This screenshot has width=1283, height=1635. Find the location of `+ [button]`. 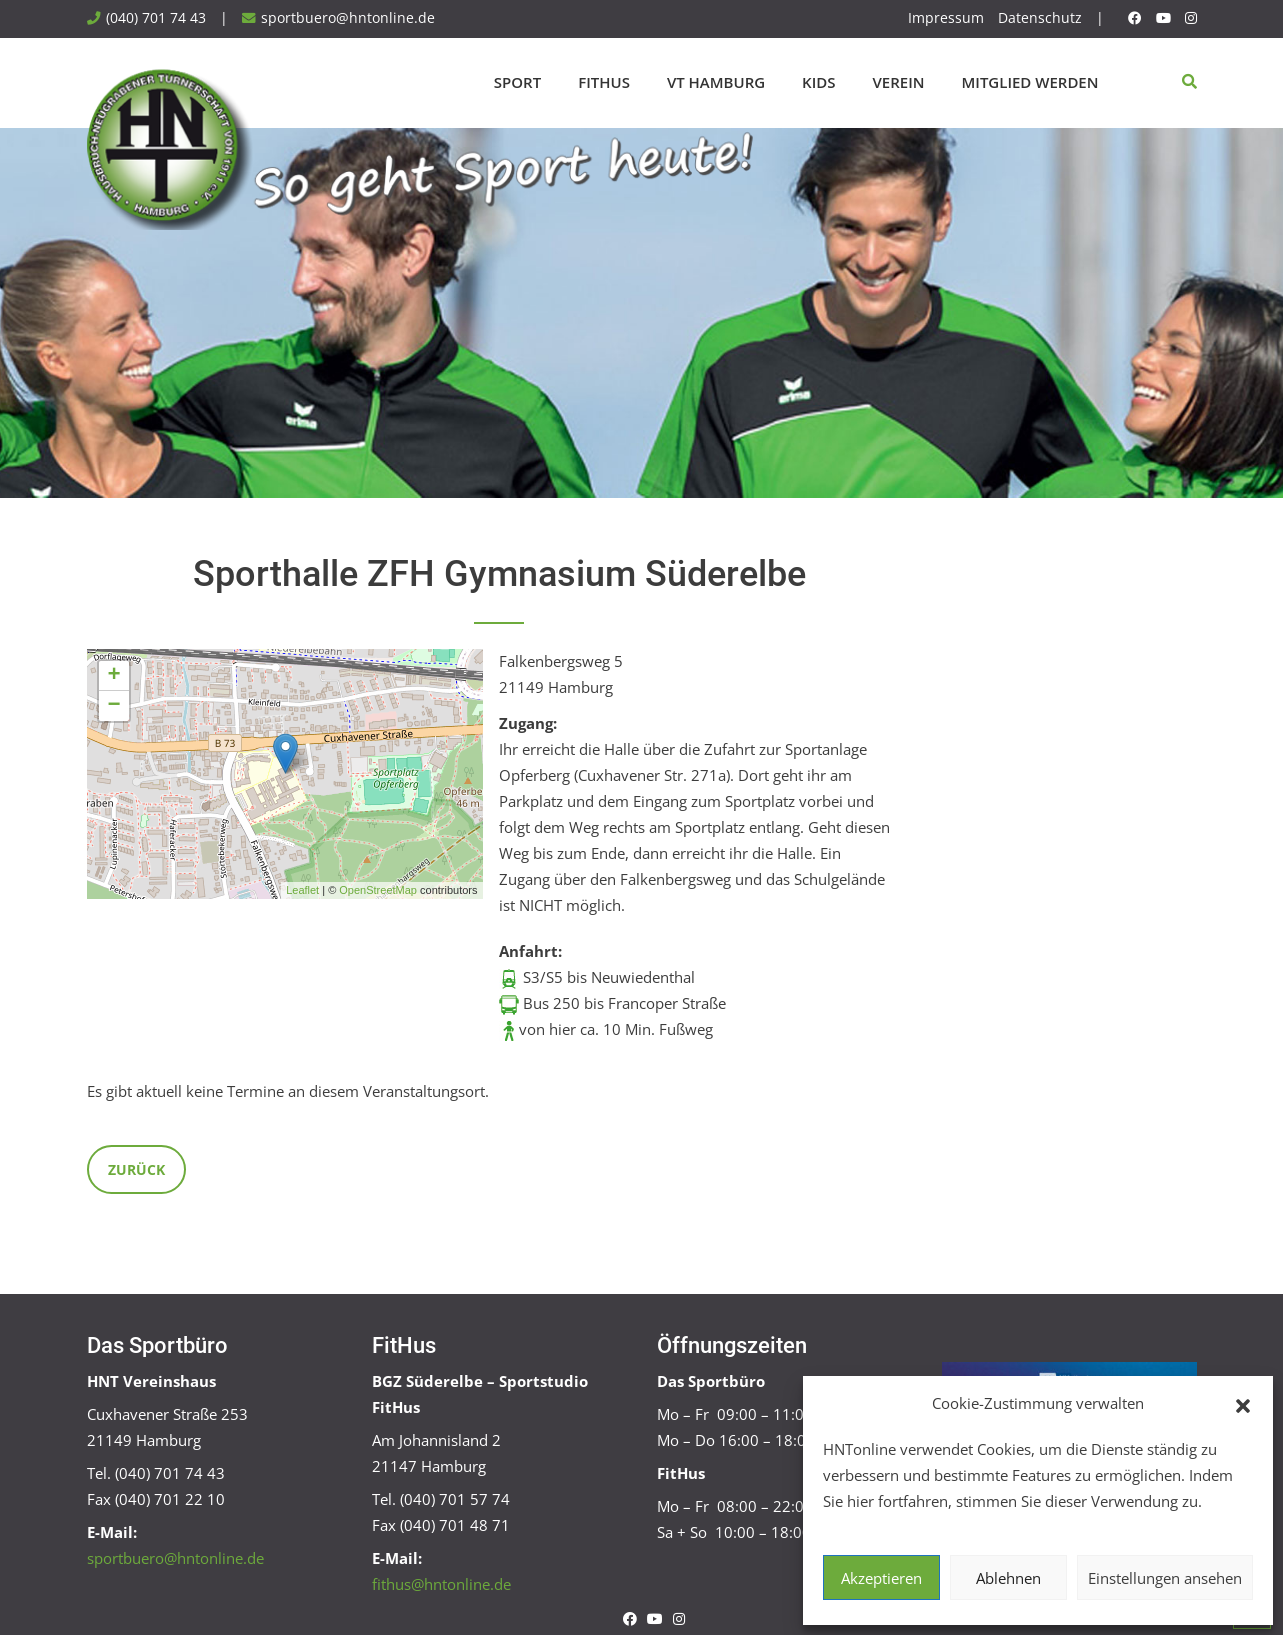

+ [button] is located at coordinates (113, 676).